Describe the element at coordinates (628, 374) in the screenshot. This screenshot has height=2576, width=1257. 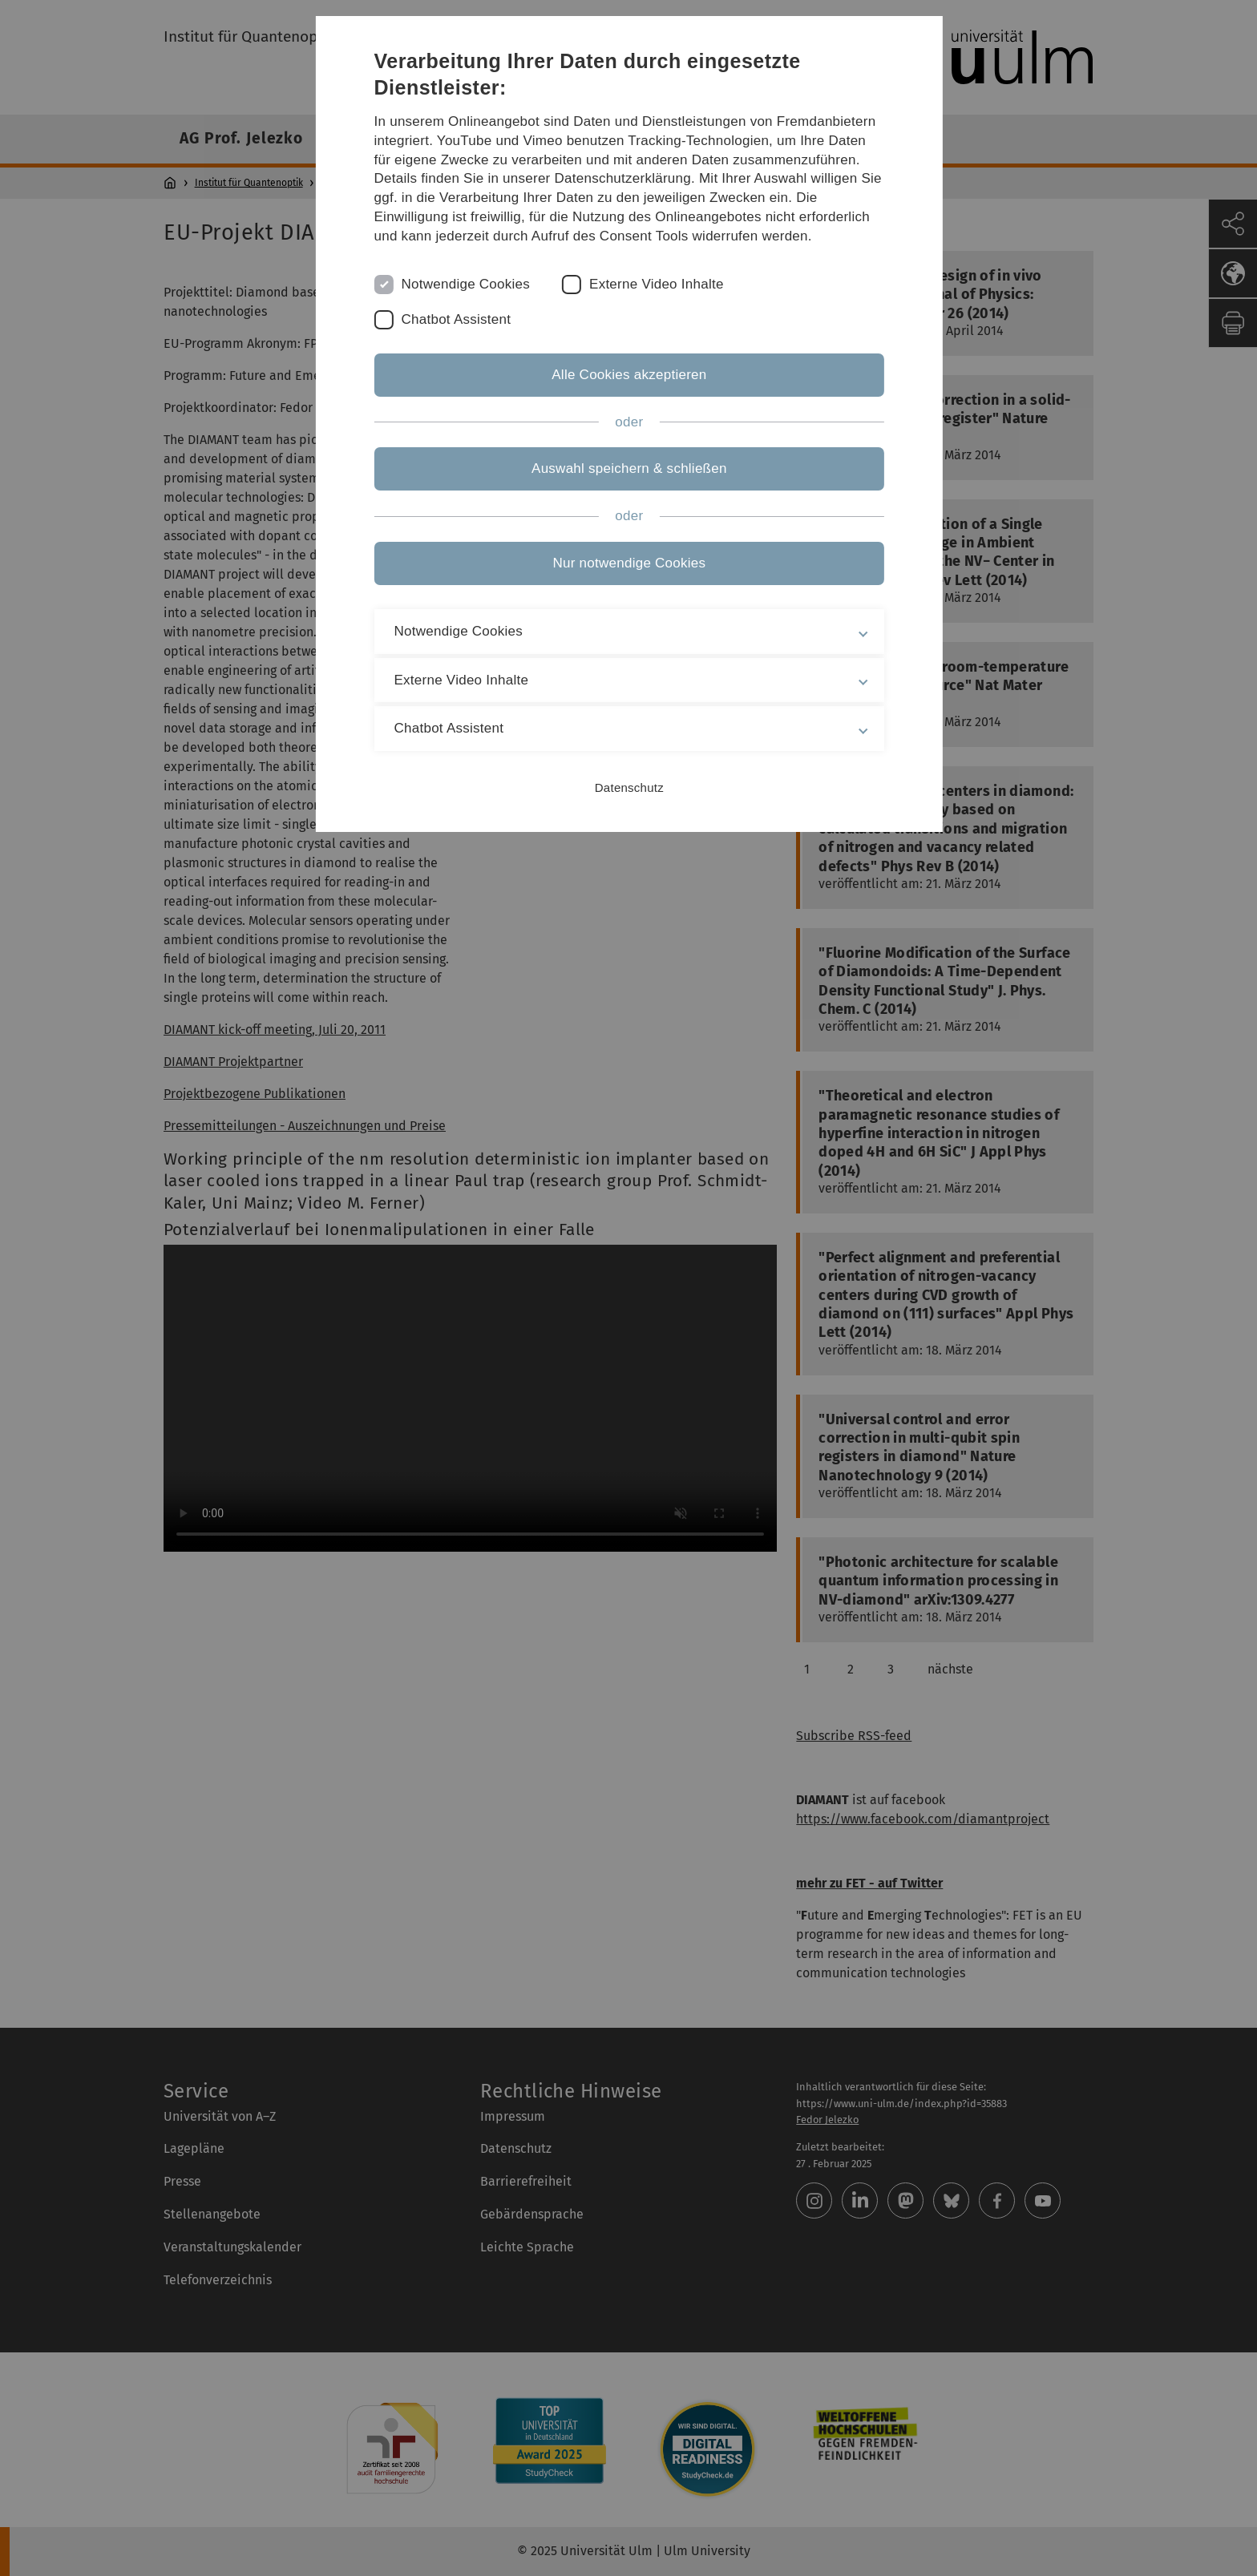
I see `Alle Cookies akzeptieren` at that location.